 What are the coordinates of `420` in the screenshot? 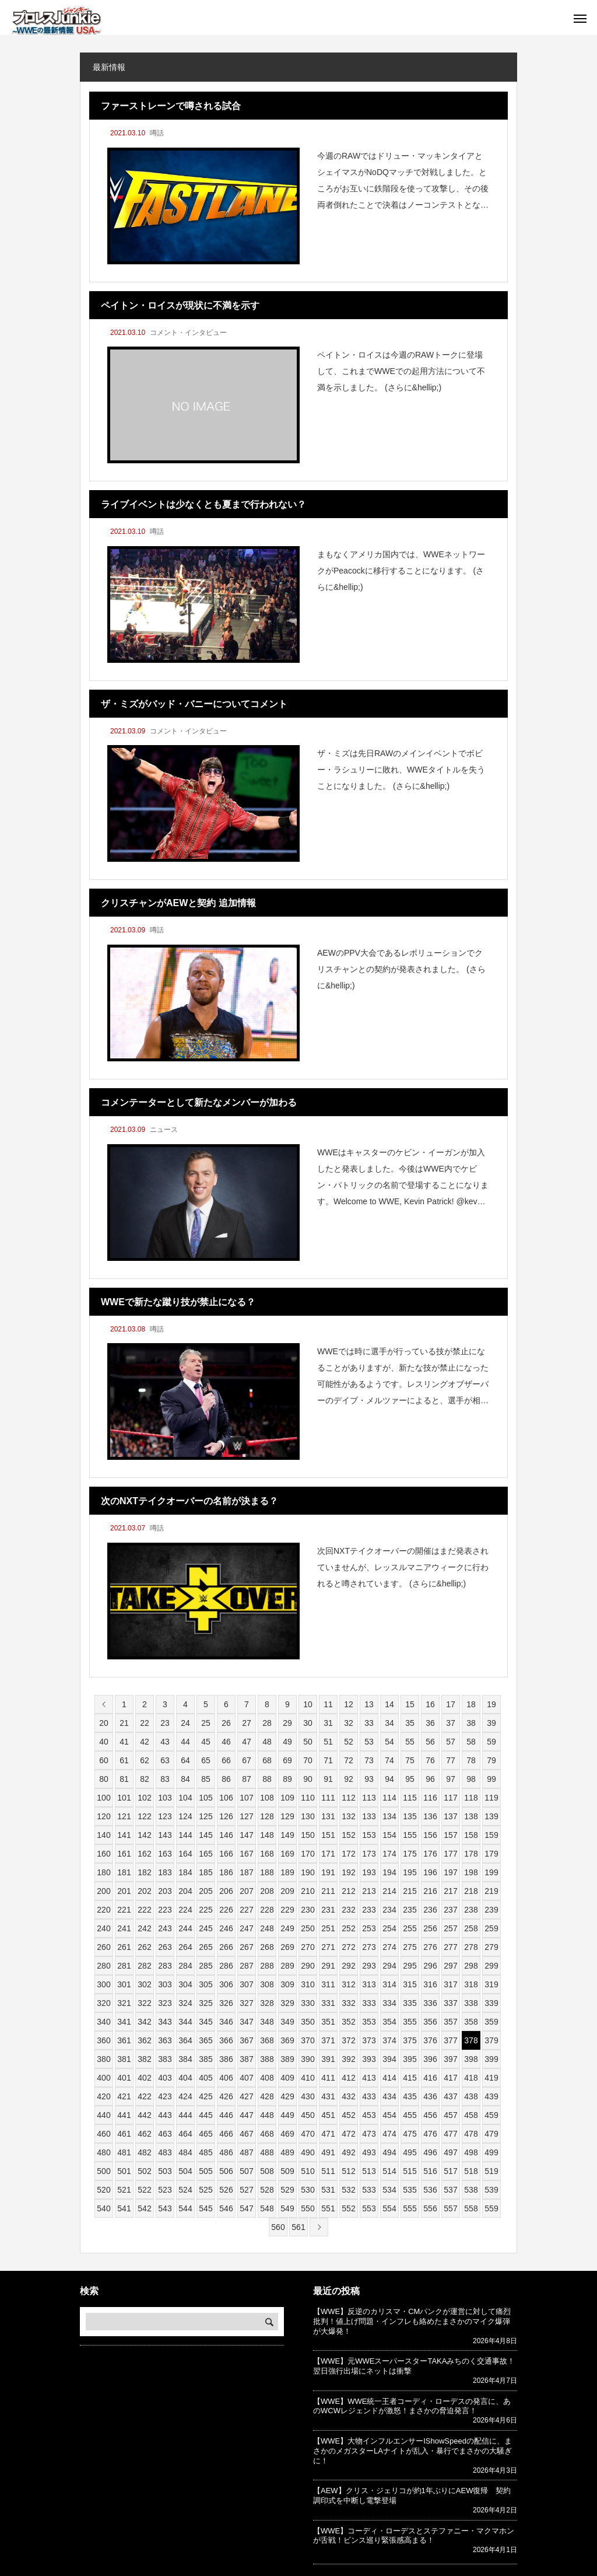 It's located at (103, 2096).